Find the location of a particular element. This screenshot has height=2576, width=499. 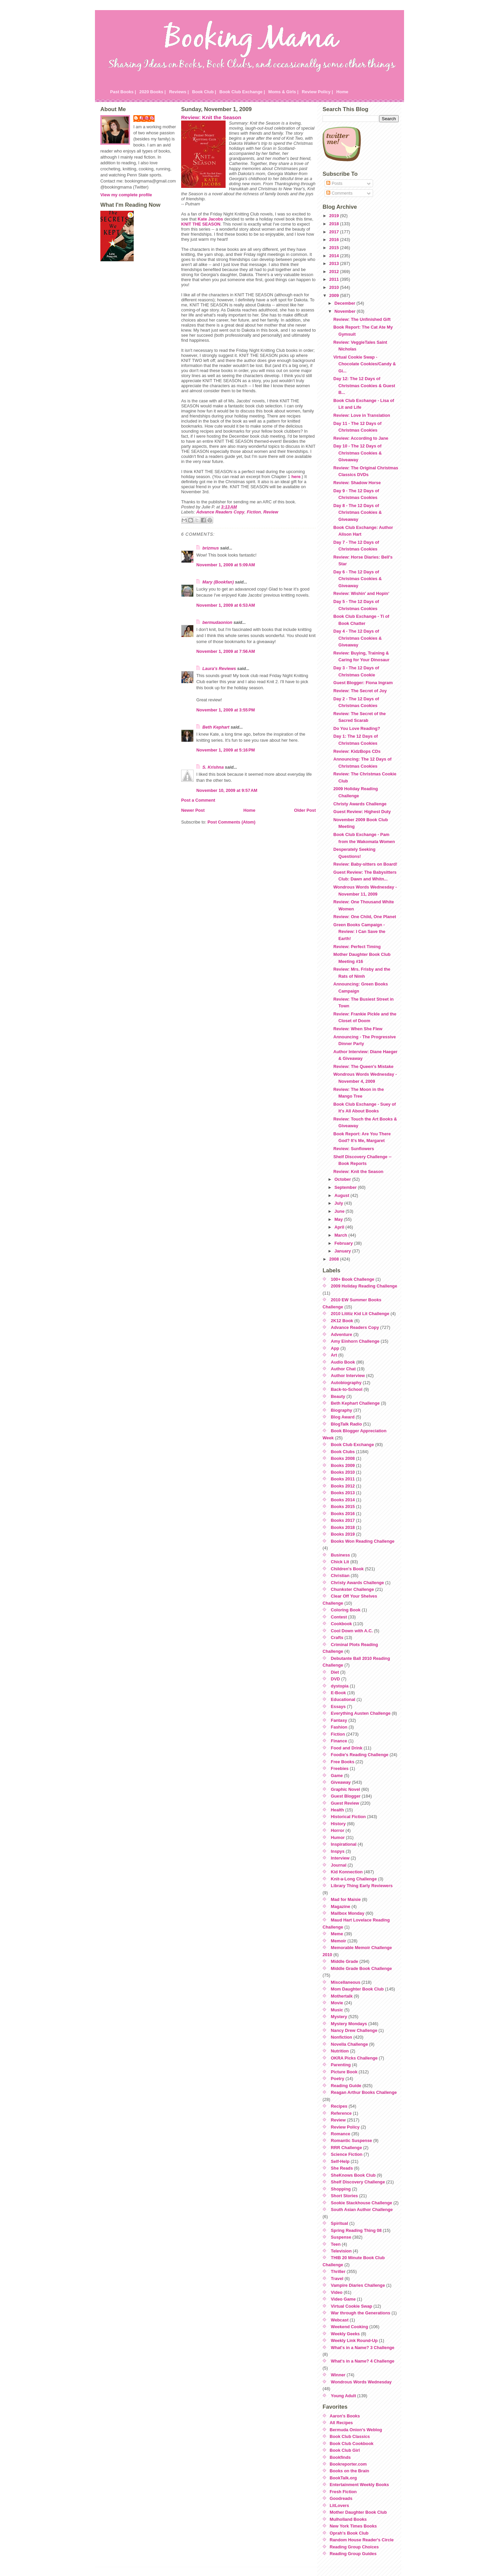

2008 is located at coordinates (334, 1259).